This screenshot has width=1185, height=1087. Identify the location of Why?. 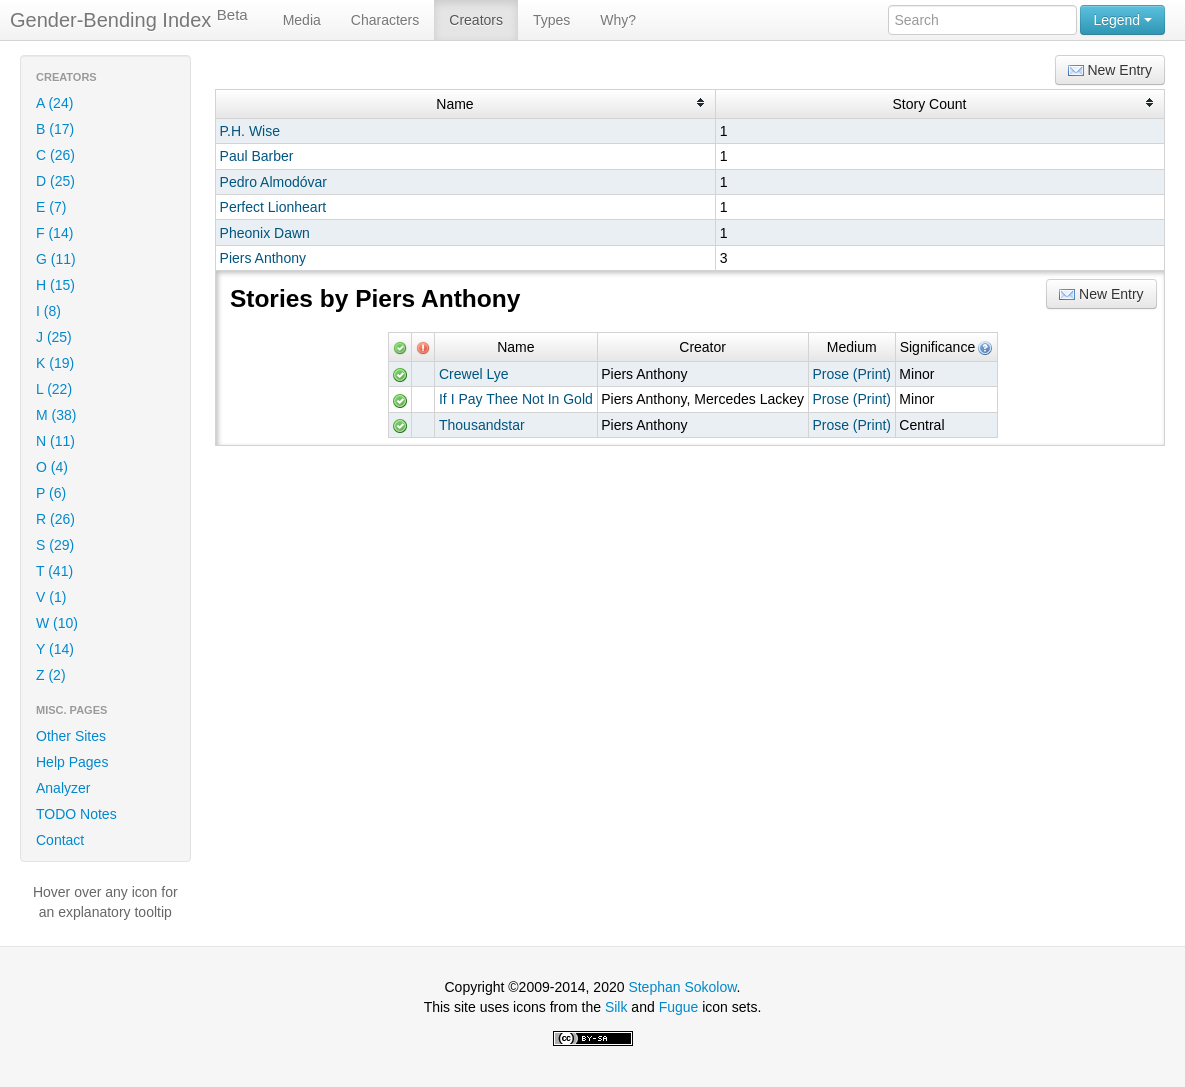
(618, 20).